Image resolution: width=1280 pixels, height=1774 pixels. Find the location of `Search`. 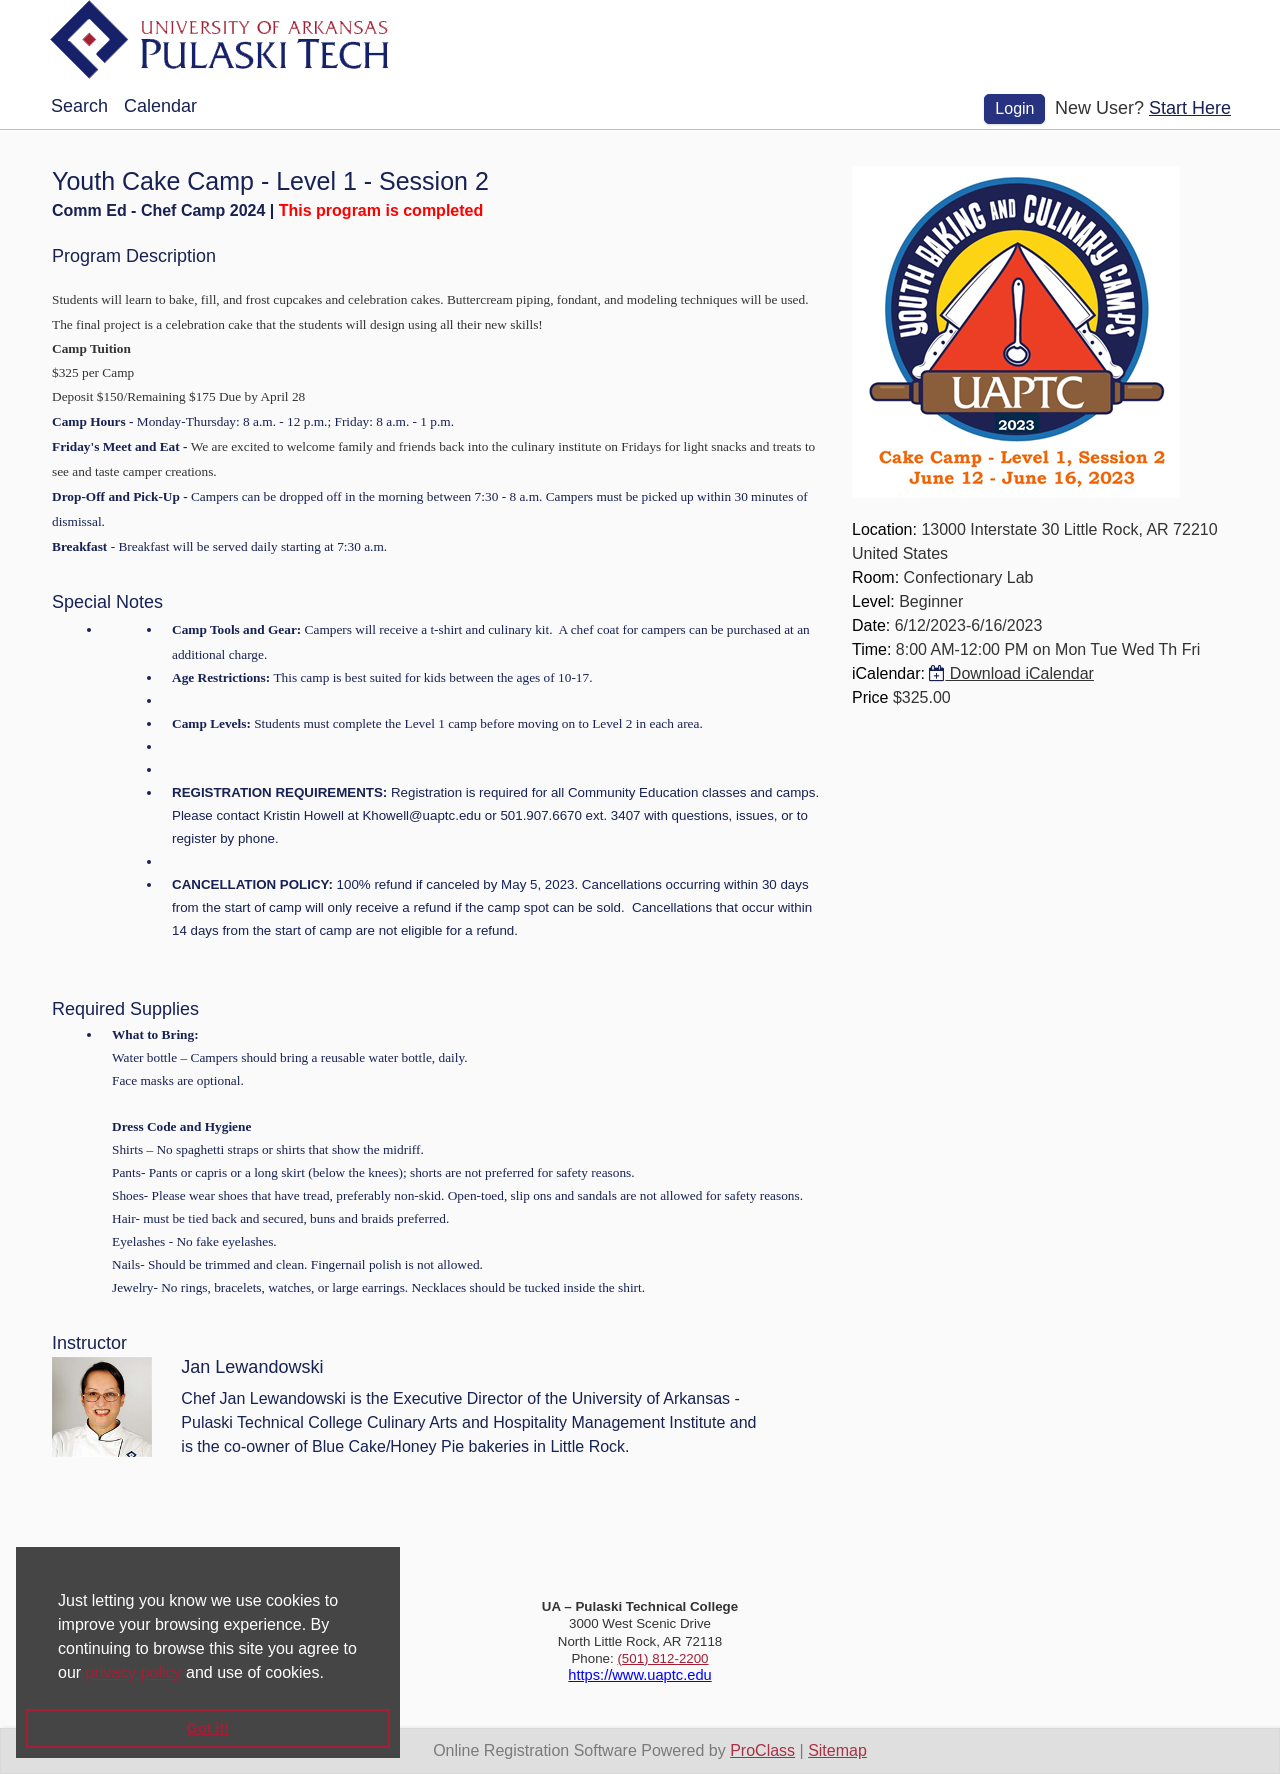

Search is located at coordinates (79, 106).